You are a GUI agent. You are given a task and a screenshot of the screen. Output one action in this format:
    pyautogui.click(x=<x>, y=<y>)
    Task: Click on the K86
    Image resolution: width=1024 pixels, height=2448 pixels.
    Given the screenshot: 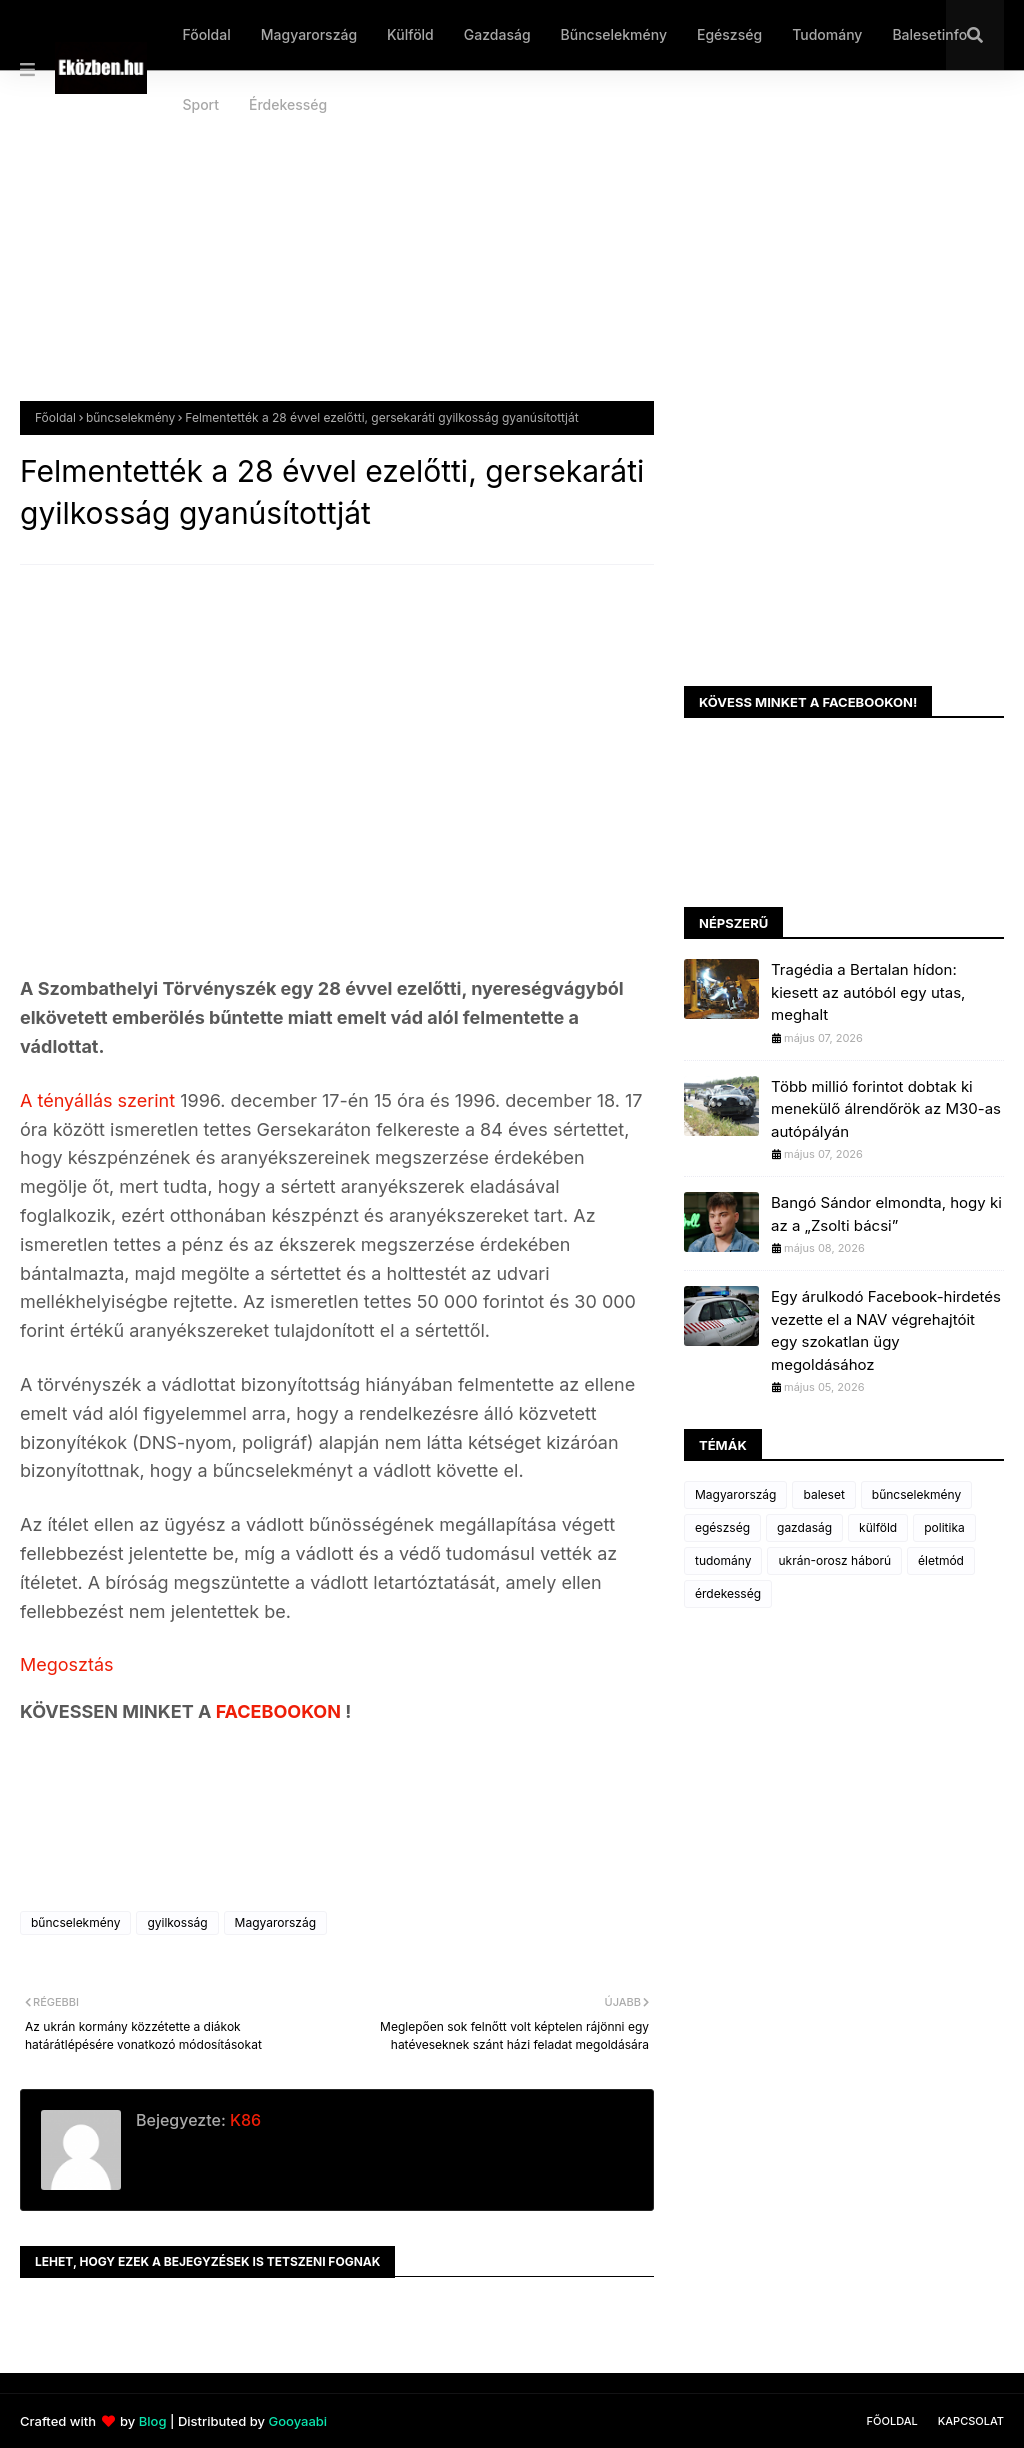 What is the action you would take?
    pyautogui.click(x=243, y=2120)
    